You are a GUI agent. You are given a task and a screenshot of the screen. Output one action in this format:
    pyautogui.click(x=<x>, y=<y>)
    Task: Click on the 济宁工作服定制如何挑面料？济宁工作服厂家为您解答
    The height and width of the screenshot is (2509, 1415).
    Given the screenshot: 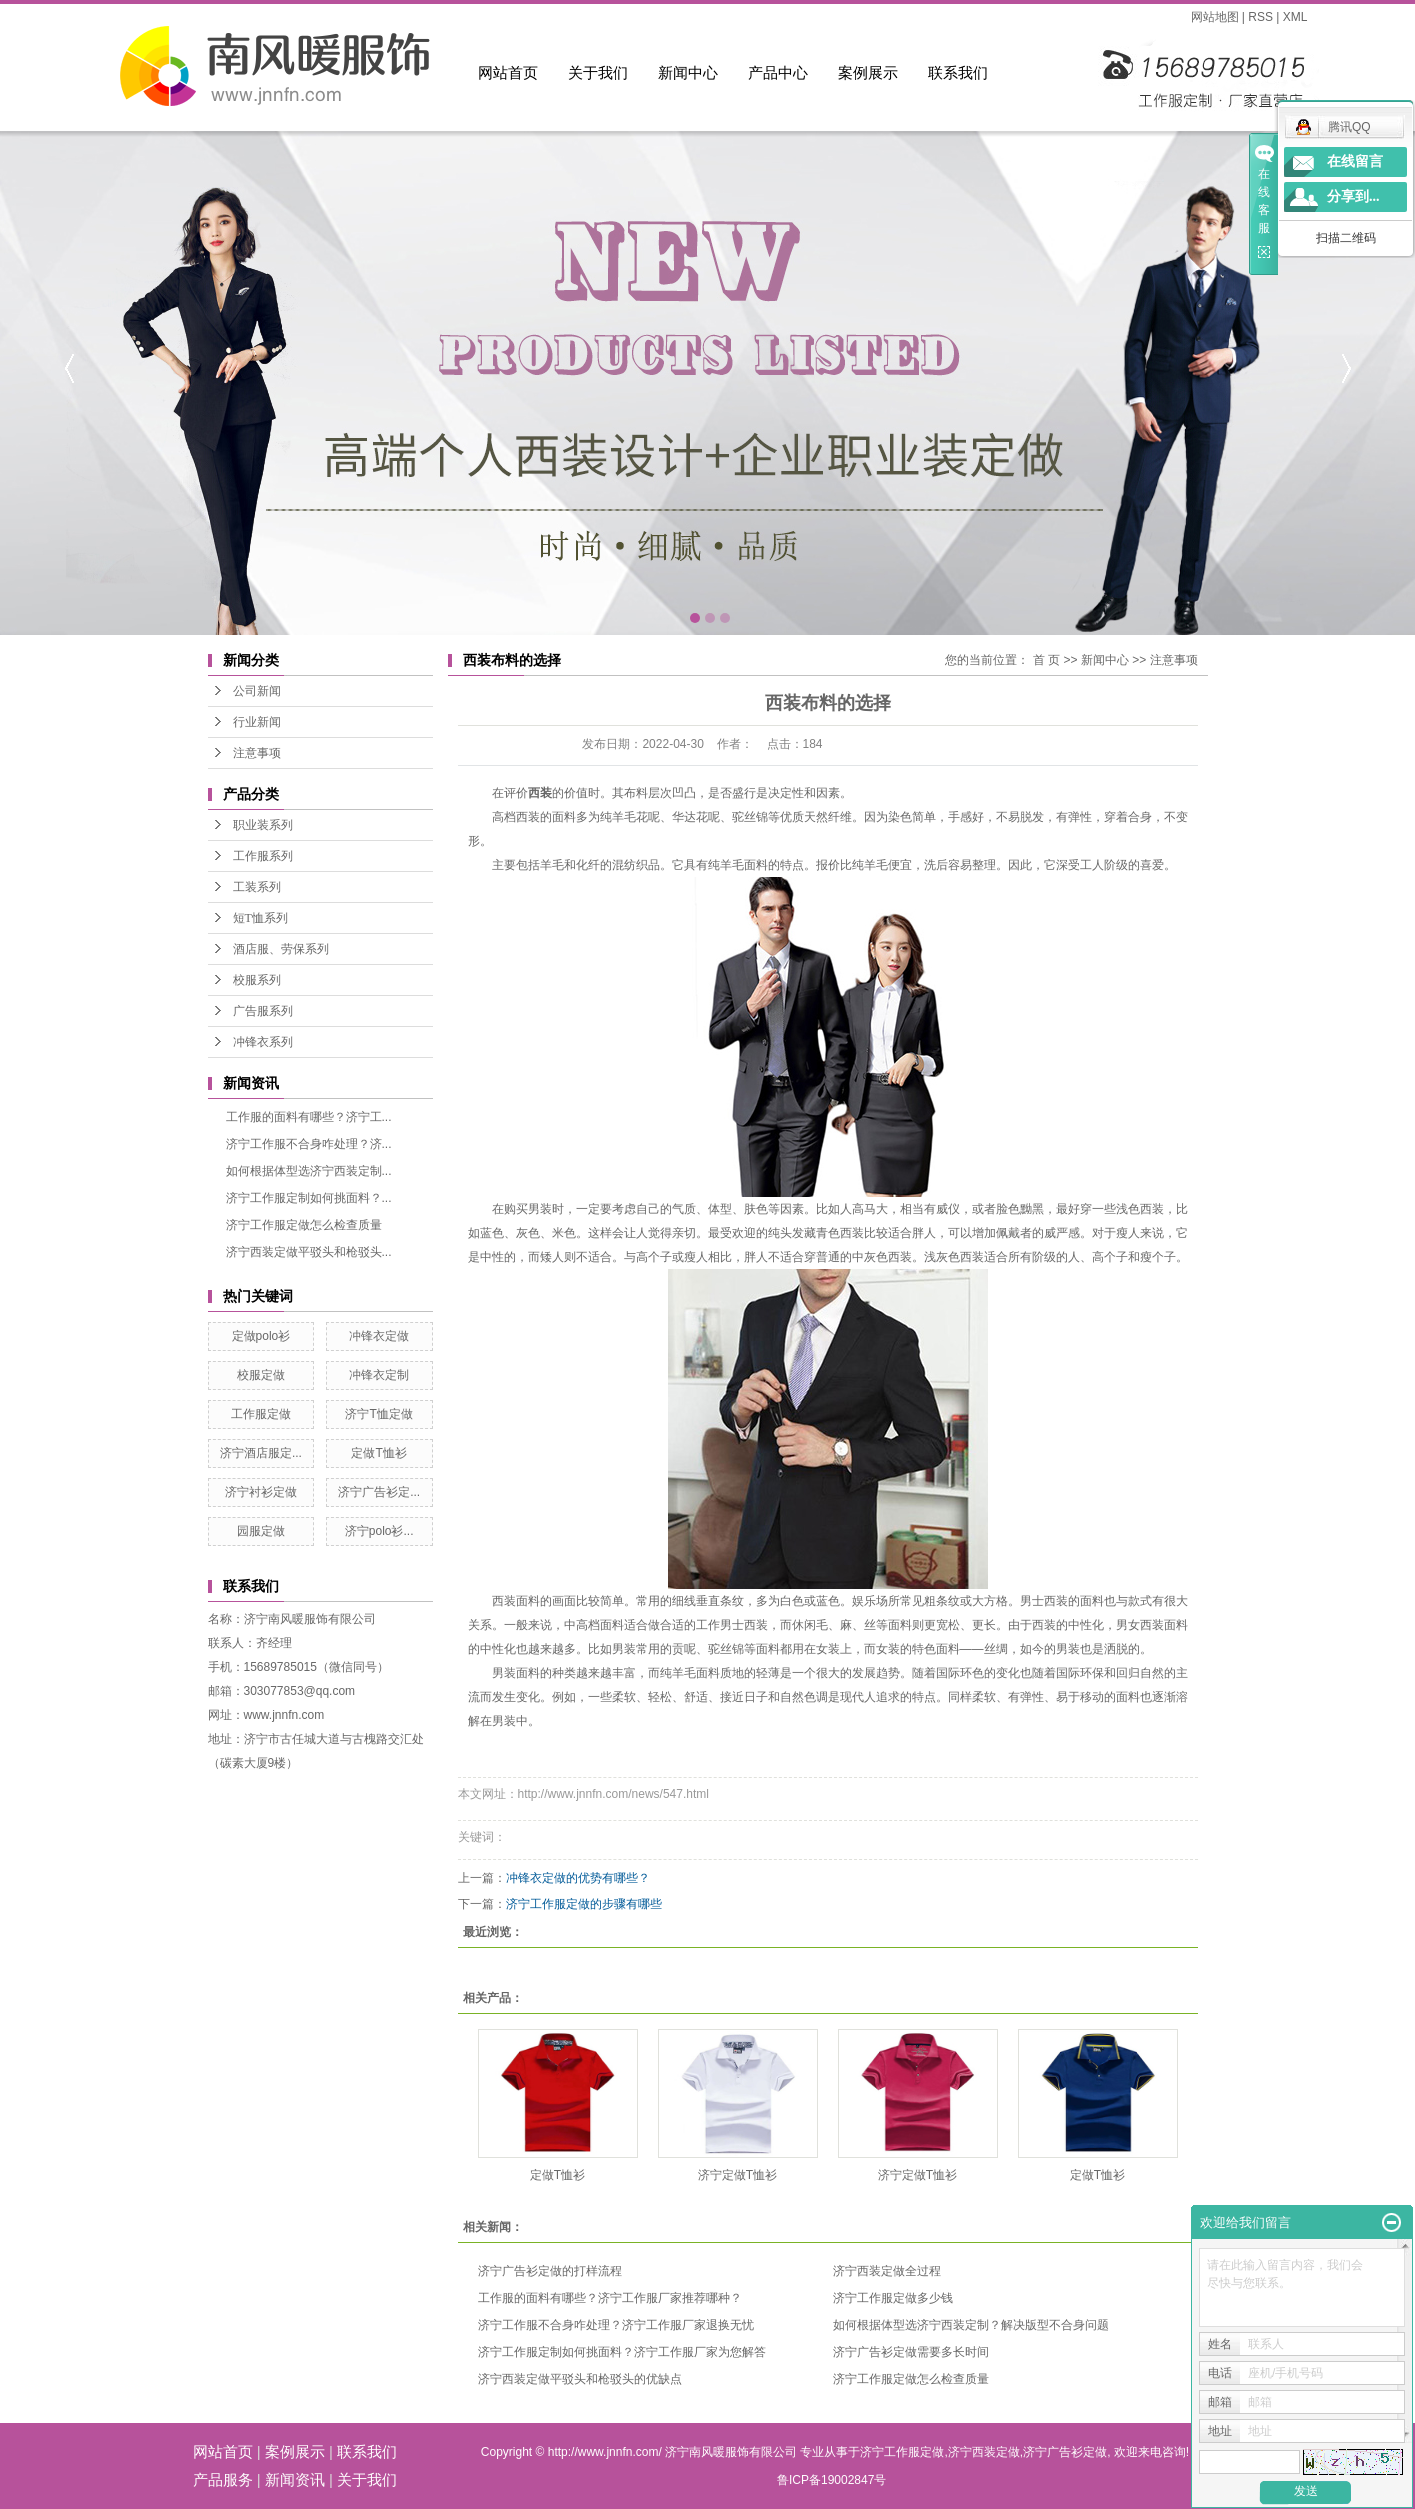 What is the action you would take?
    pyautogui.click(x=622, y=2352)
    